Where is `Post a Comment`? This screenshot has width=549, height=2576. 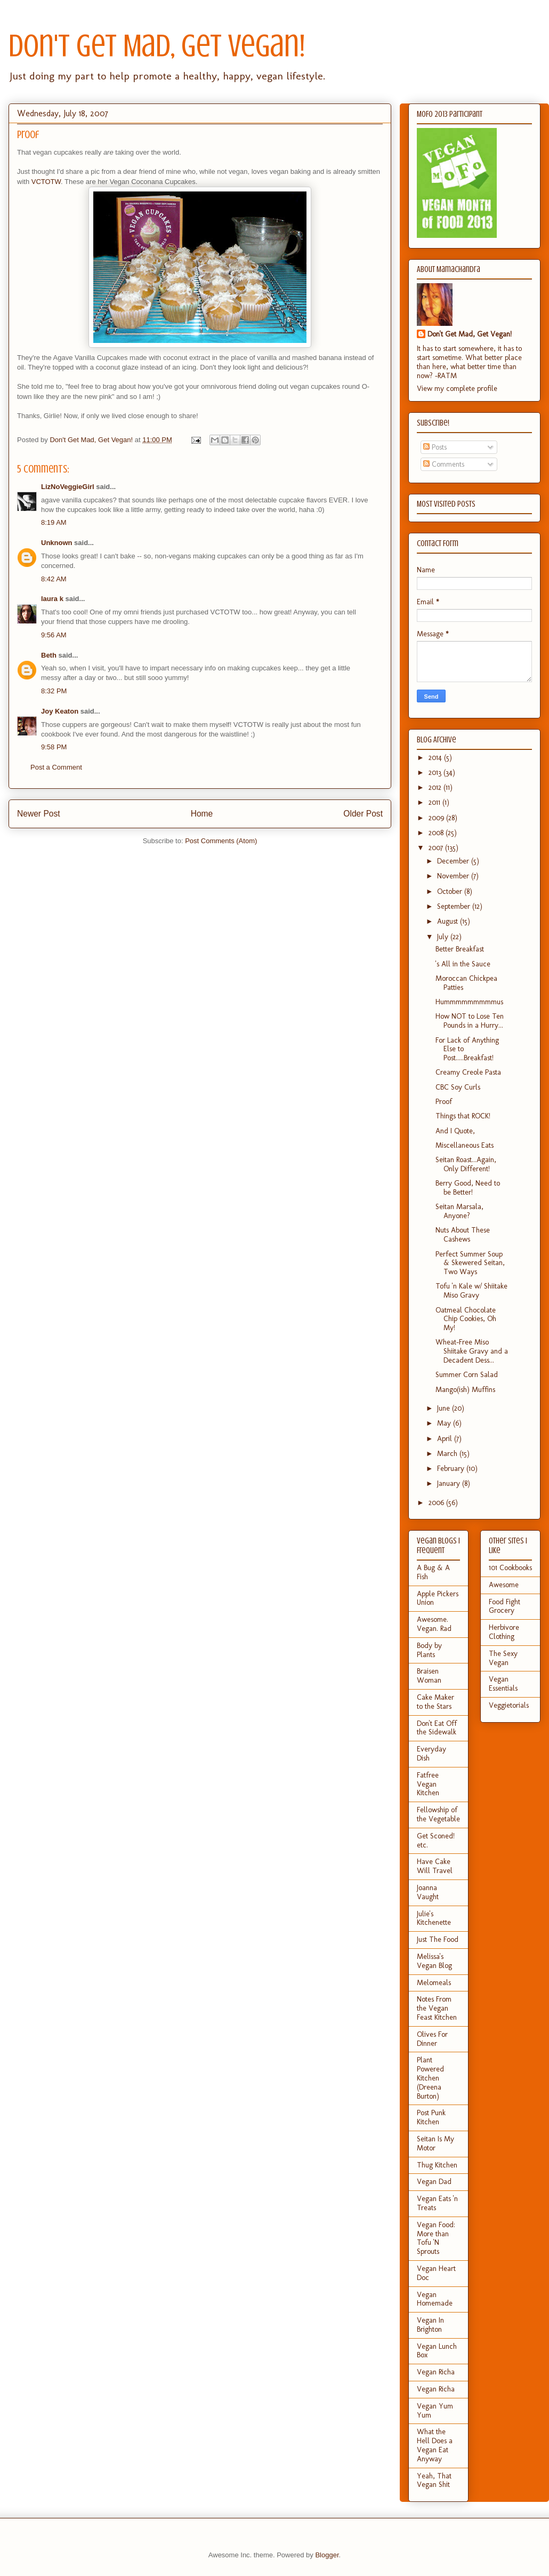
Post a Comment is located at coordinates (56, 767).